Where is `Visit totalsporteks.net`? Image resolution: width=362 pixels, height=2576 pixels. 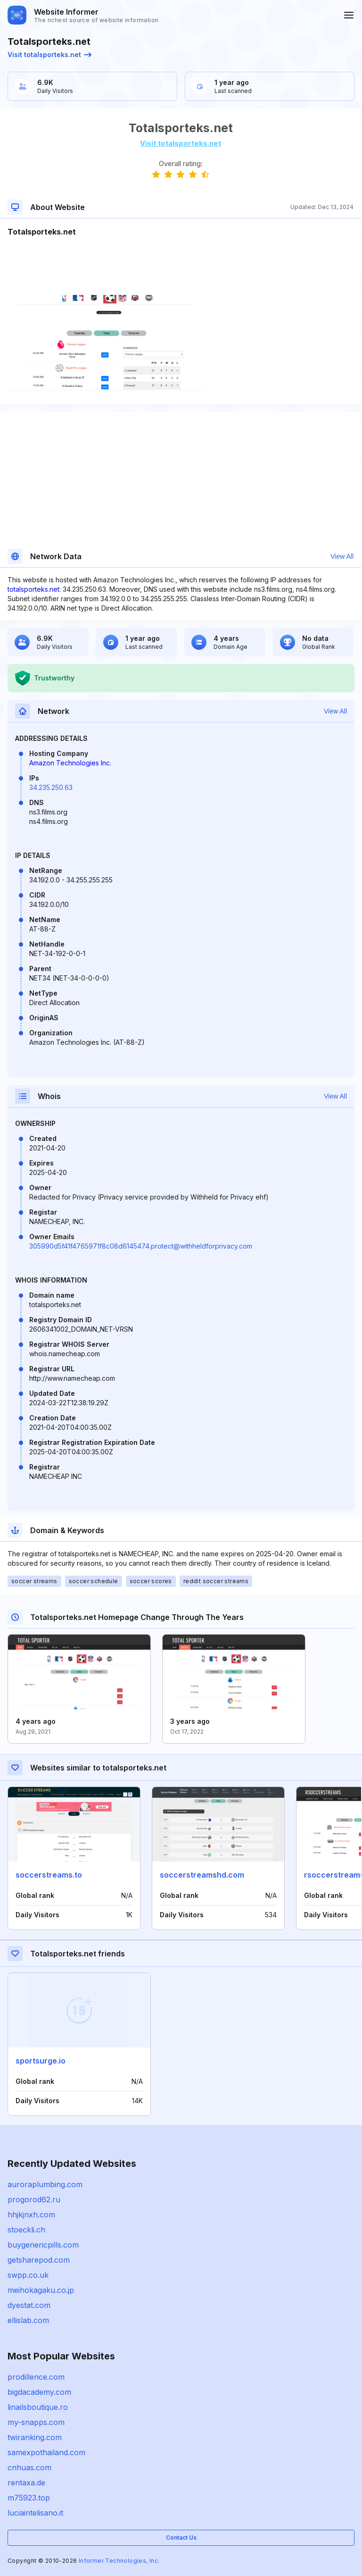 Visit totalsporteks.net is located at coordinates (49, 54).